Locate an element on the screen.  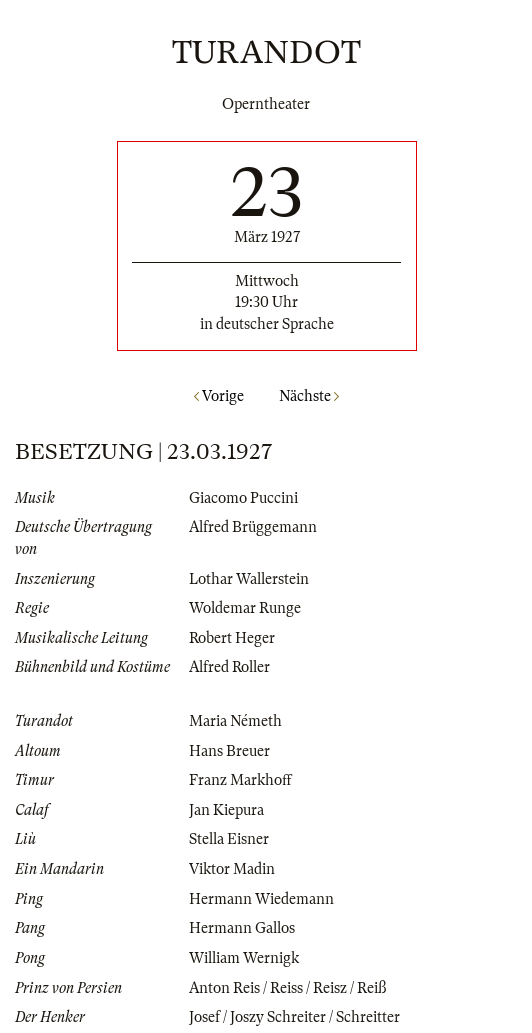
Maria Németh is located at coordinates (235, 721).